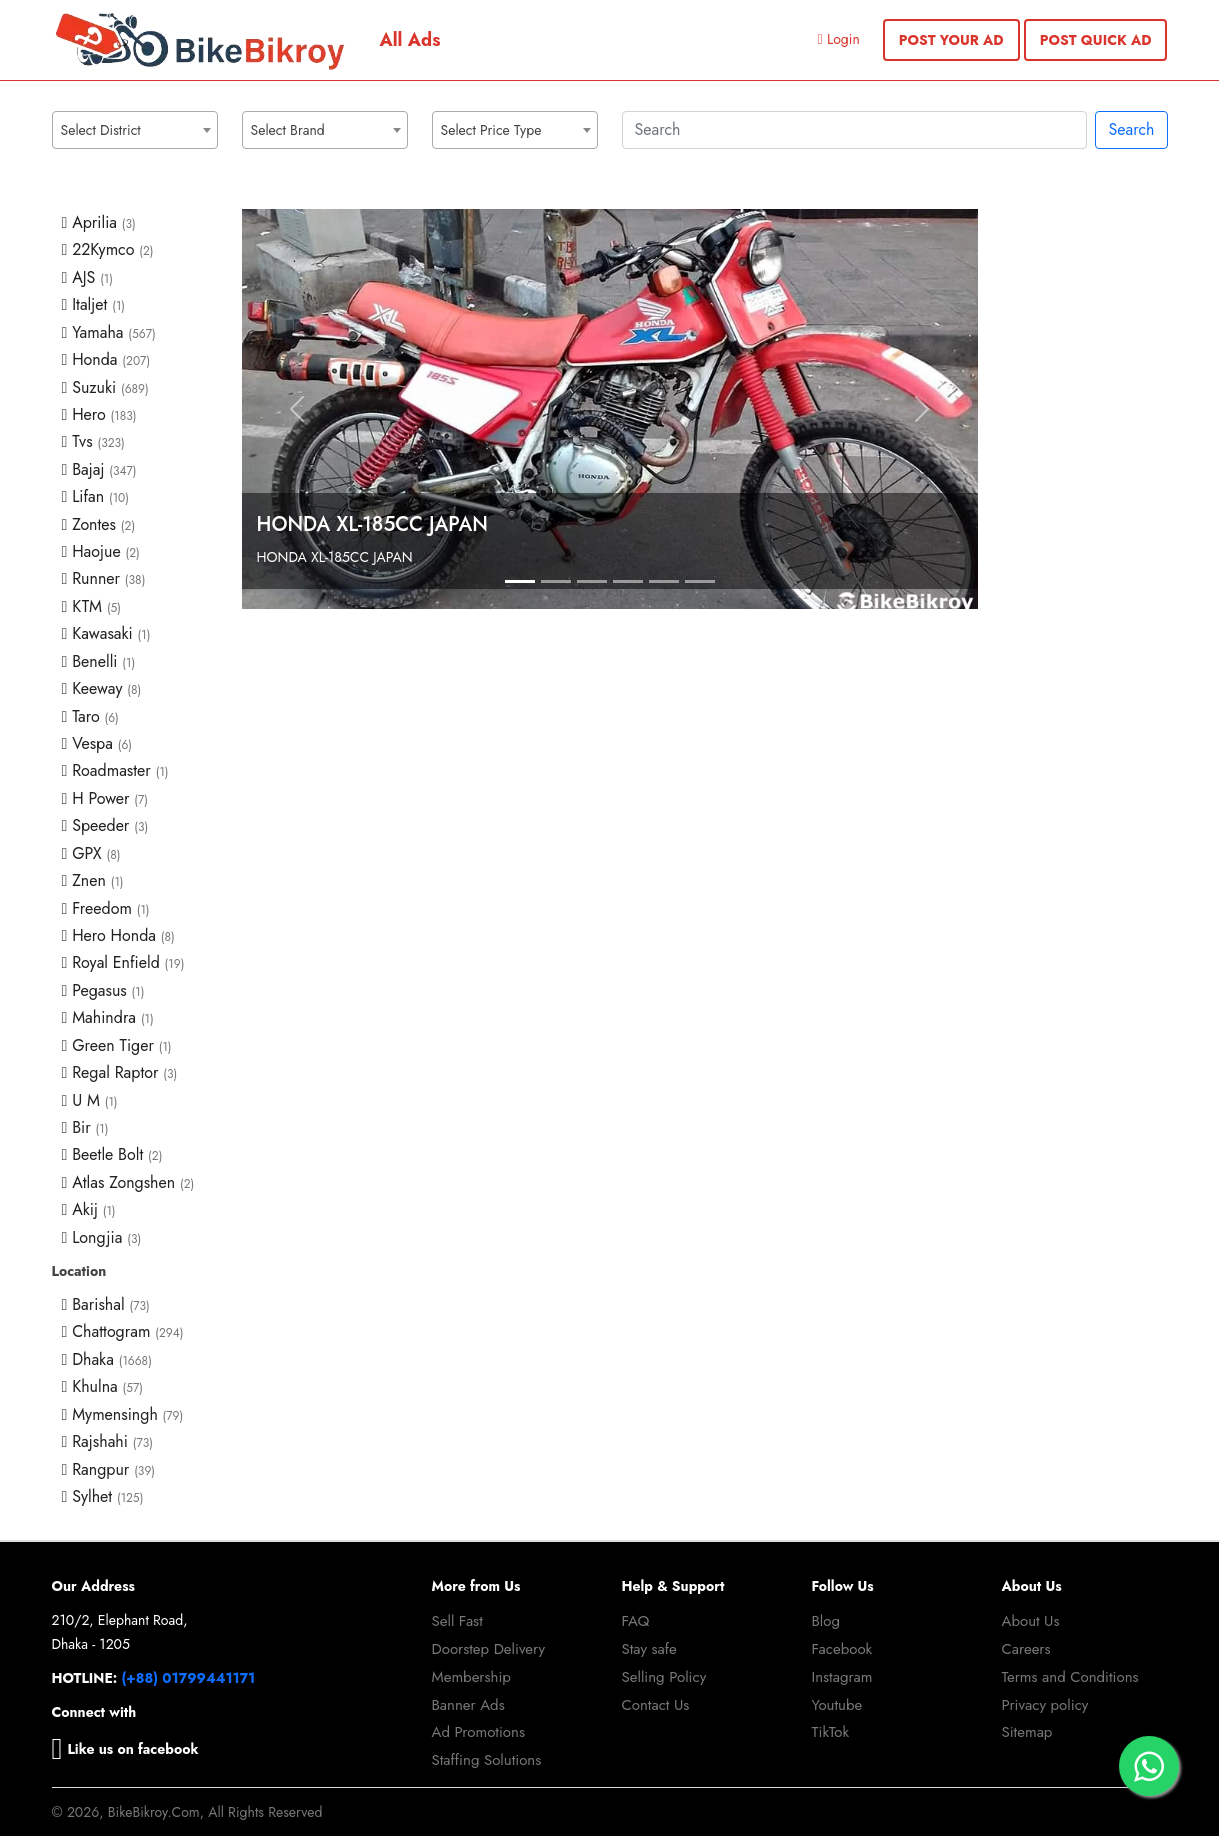  I want to click on Regal Raptor, so click(120, 1072).